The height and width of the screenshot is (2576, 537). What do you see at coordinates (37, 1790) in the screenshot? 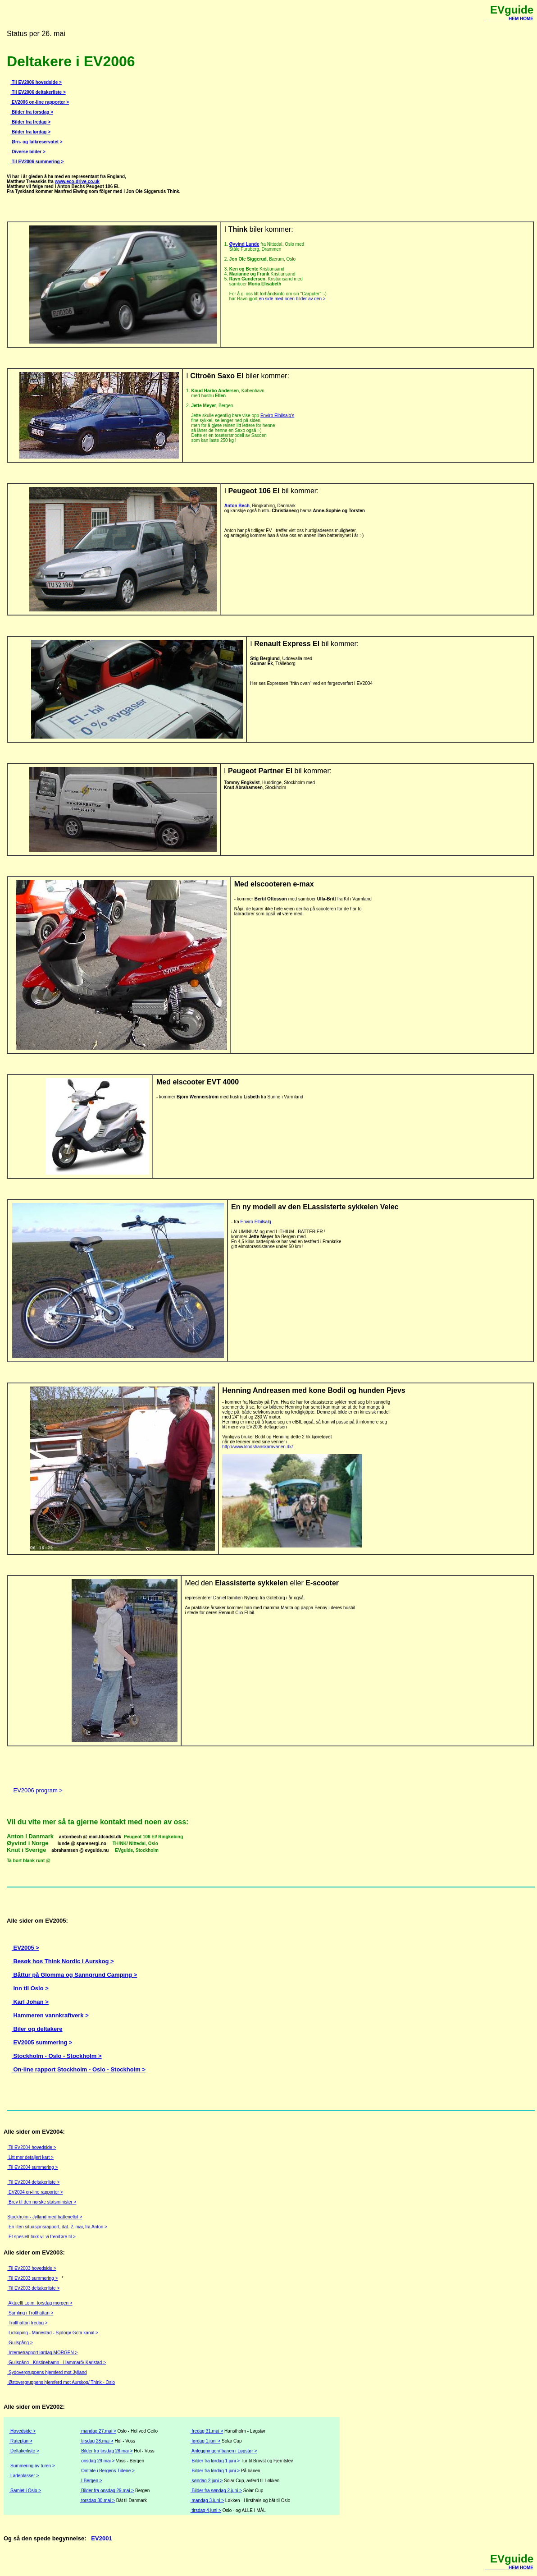
I see `EV2006 program >` at bounding box center [37, 1790].